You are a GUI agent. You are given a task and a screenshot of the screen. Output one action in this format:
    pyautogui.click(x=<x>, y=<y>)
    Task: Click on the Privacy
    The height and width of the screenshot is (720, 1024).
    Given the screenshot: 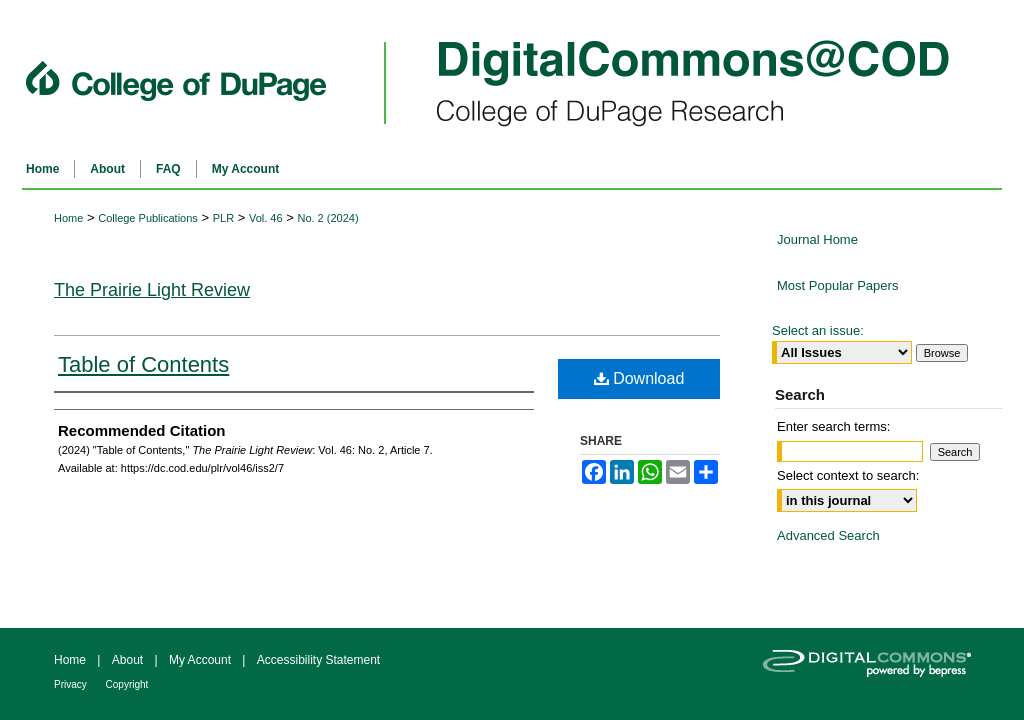 What is the action you would take?
    pyautogui.click(x=72, y=684)
    